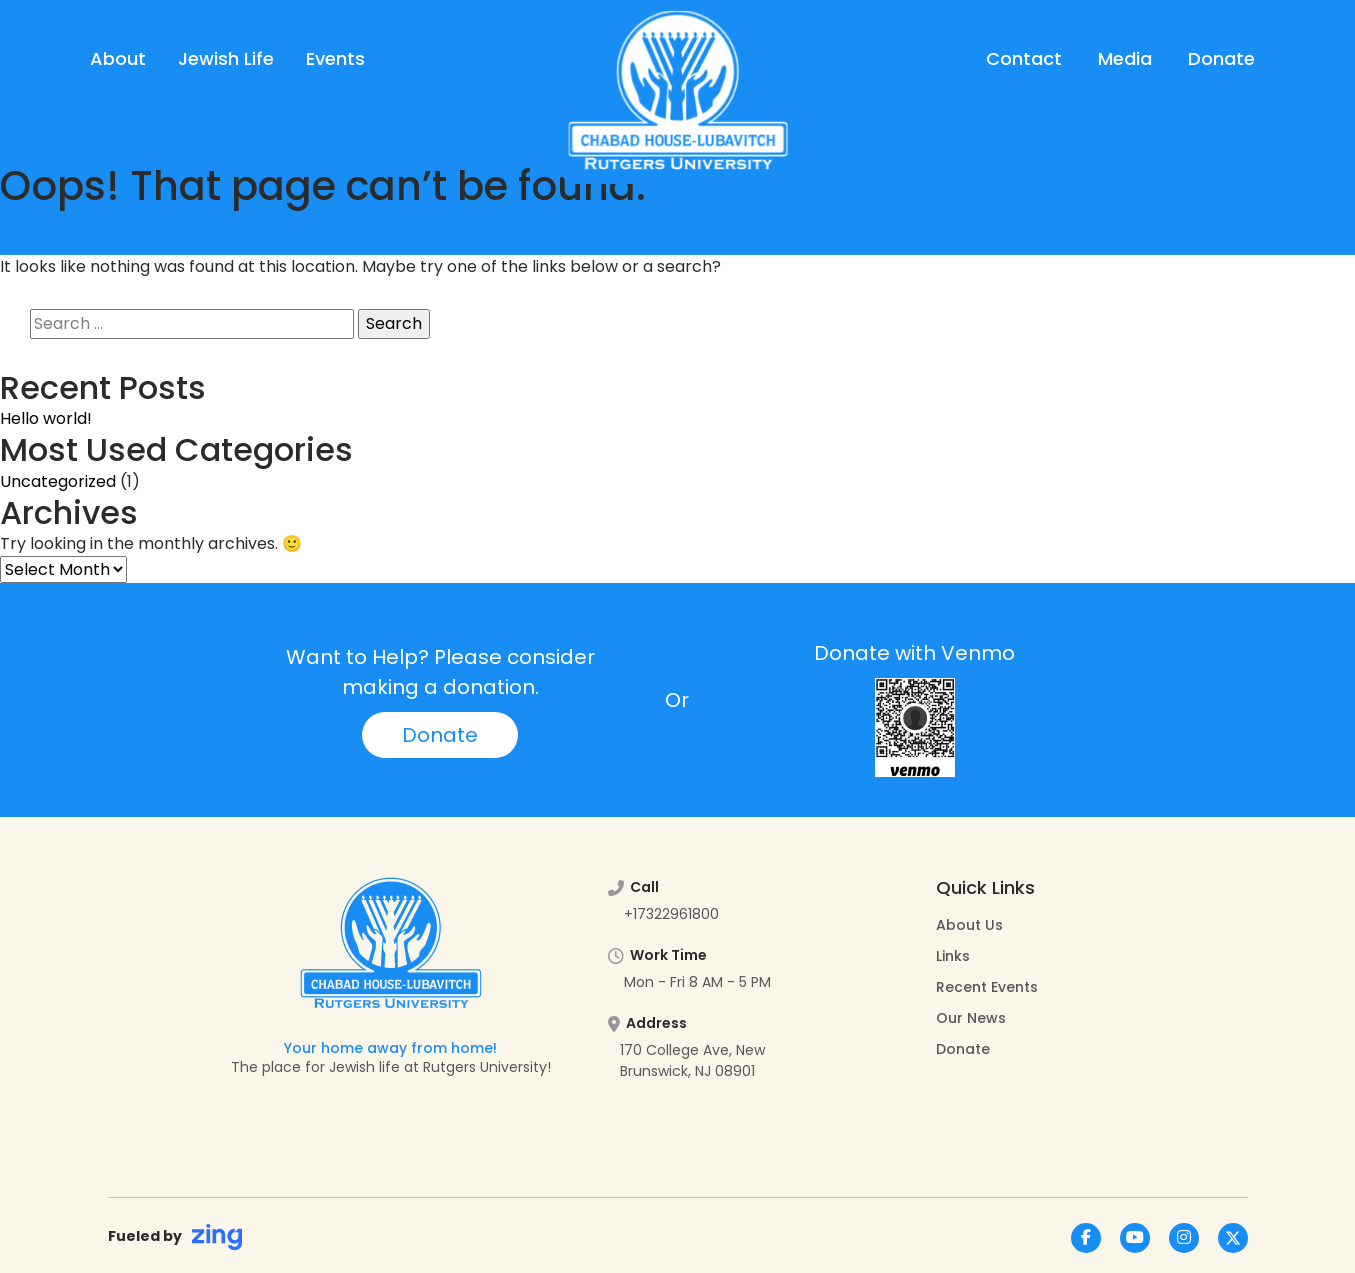 This screenshot has width=1355, height=1273. Describe the element at coordinates (1125, 58) in the screenshot. I see `Media` at that location.